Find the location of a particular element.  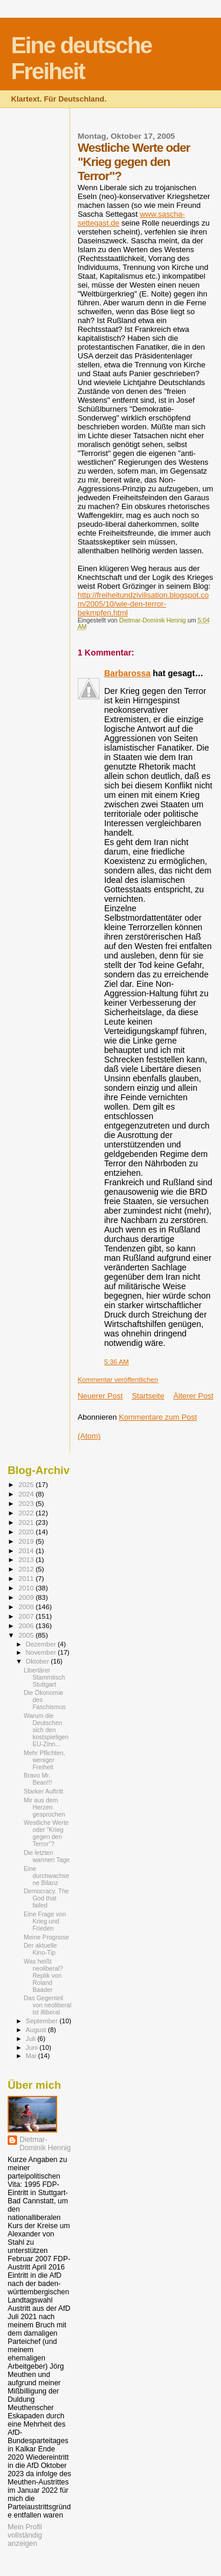

Neuerer Post is located at coordinates (100, 1395).